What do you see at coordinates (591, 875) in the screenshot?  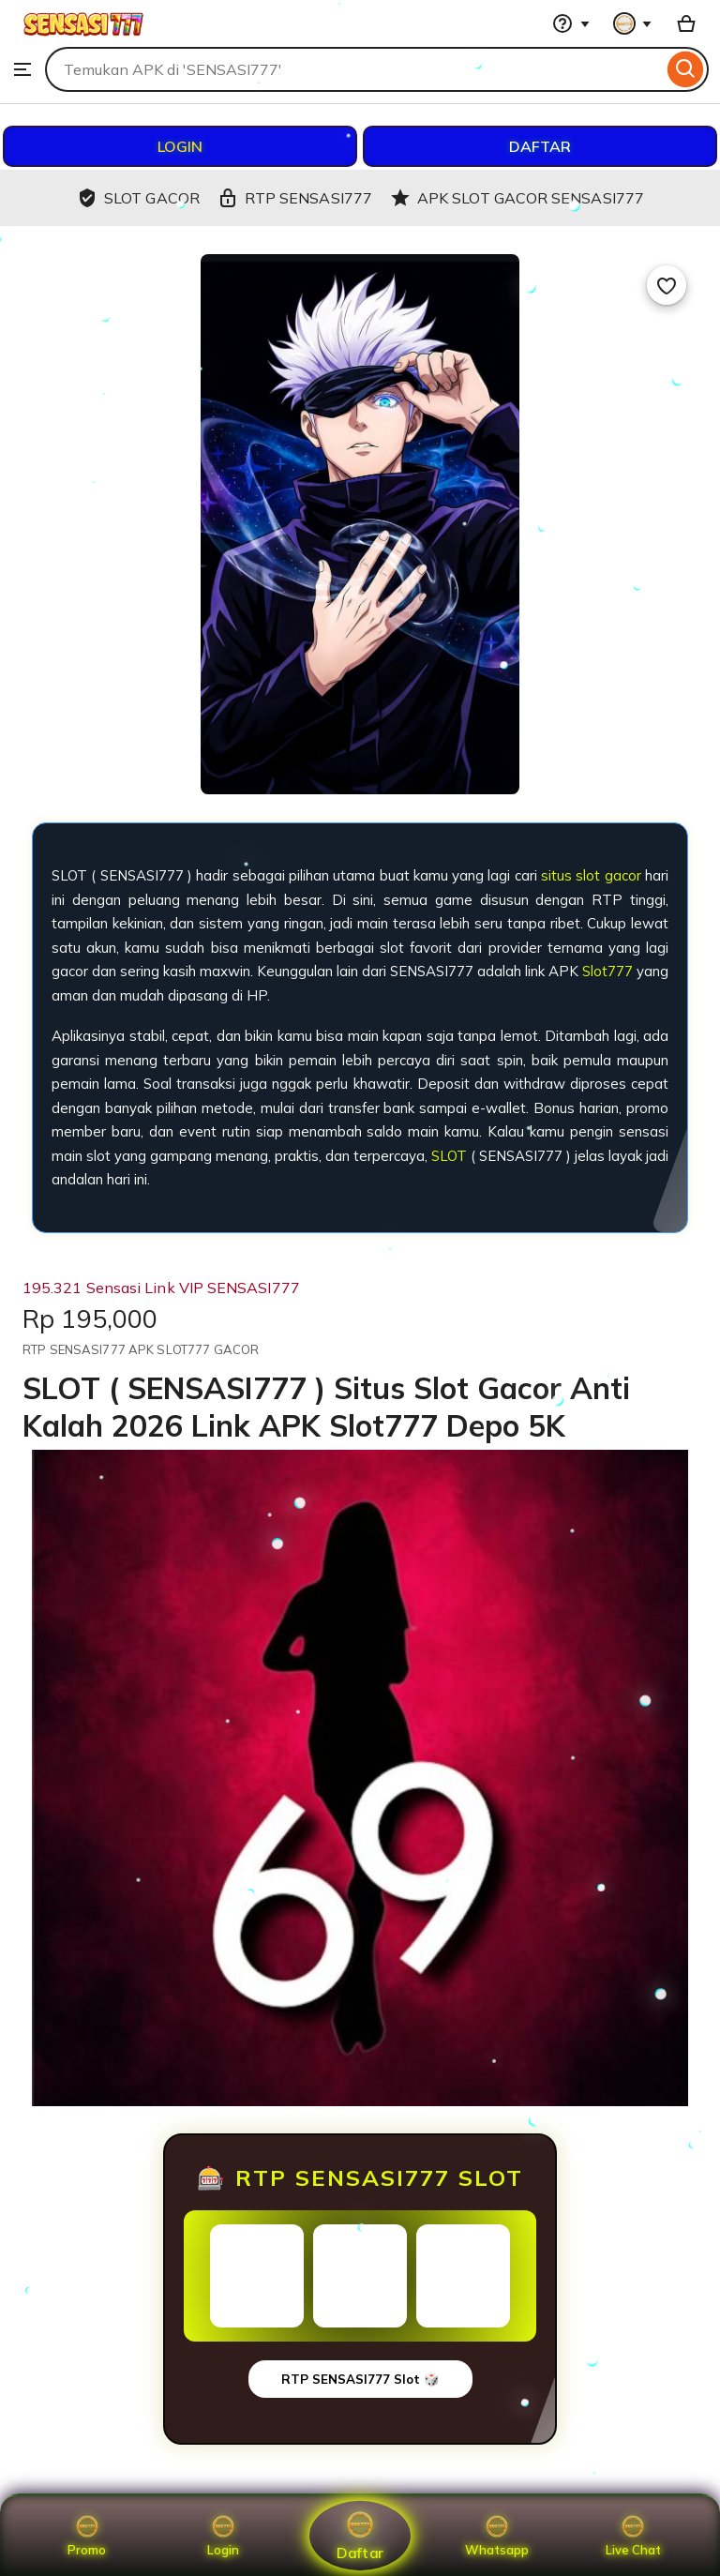 I see `situs slot gacor` at bounding box center [591, 875].